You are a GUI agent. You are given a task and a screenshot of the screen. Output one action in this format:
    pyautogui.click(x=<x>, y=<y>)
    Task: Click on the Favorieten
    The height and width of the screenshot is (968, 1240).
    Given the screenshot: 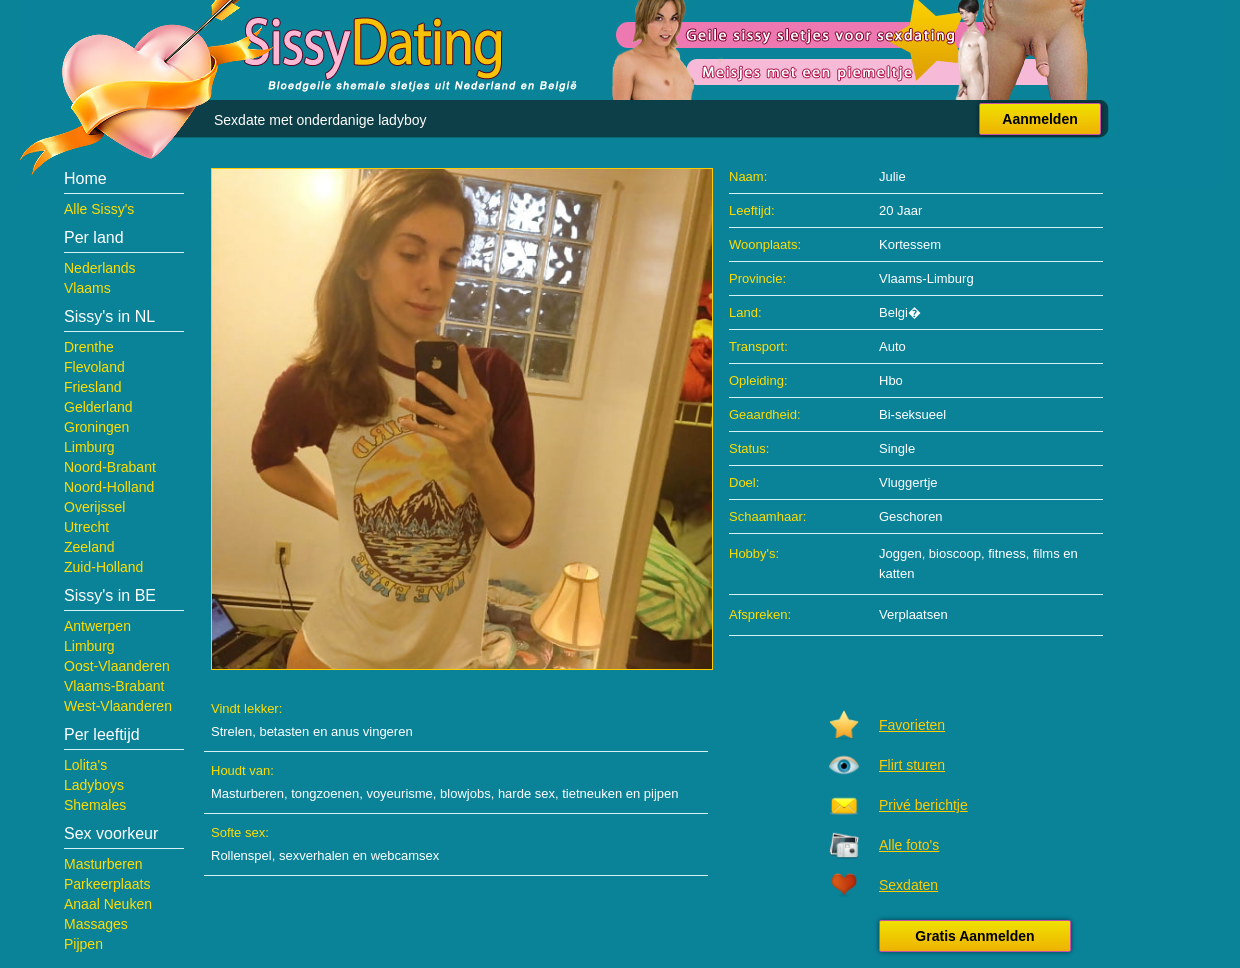 What is the action you would take?
    pyautogui.click(x=912, y=725)
    